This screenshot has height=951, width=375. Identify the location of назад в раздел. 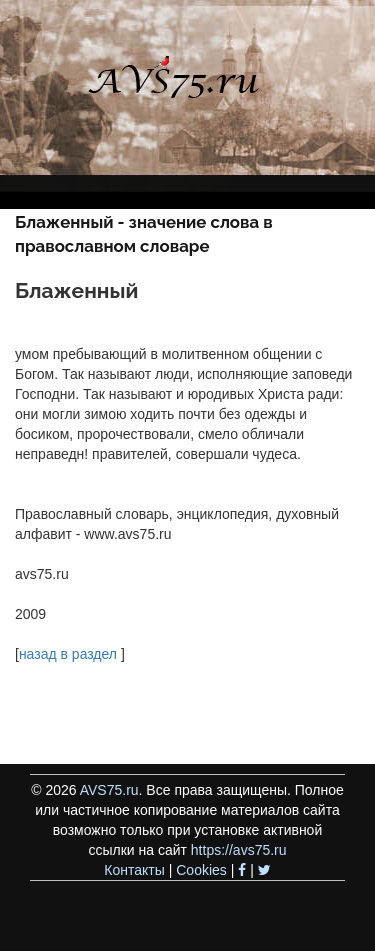
(68, 654).